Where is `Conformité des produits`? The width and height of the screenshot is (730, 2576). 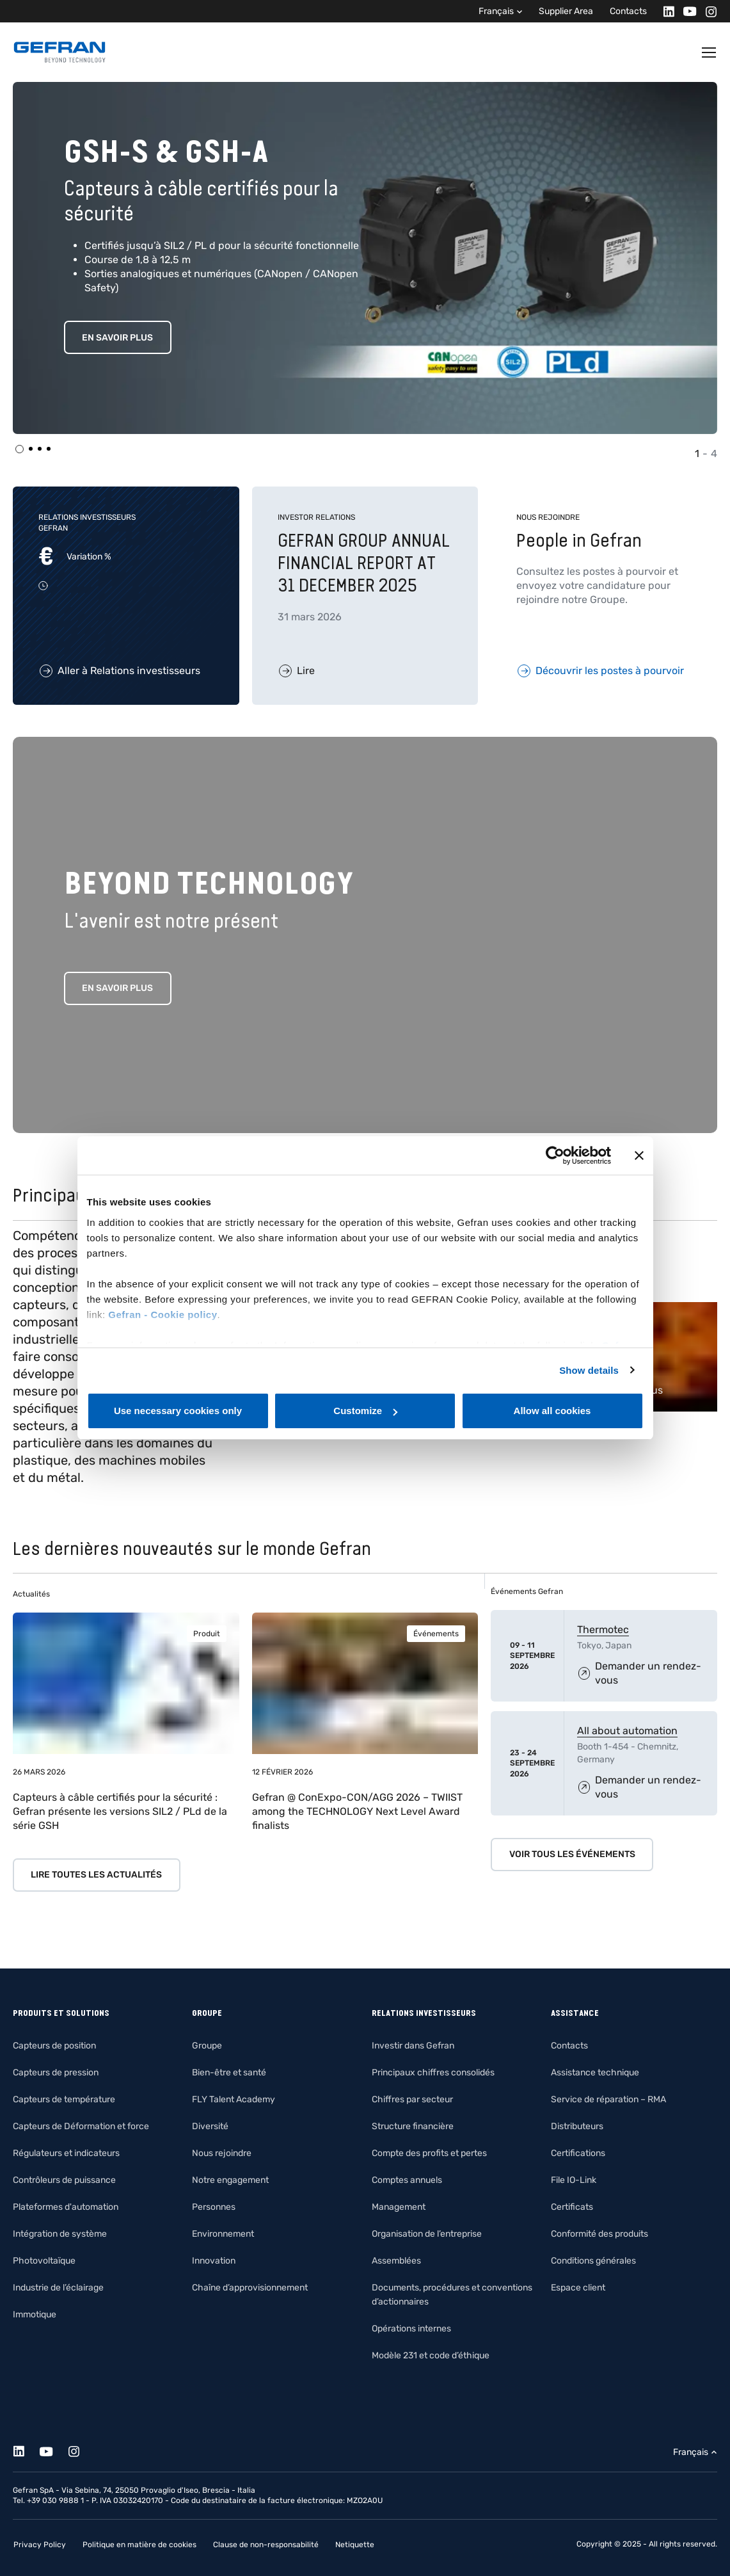
Conformité des produits is located at coordinates (599, 2233).